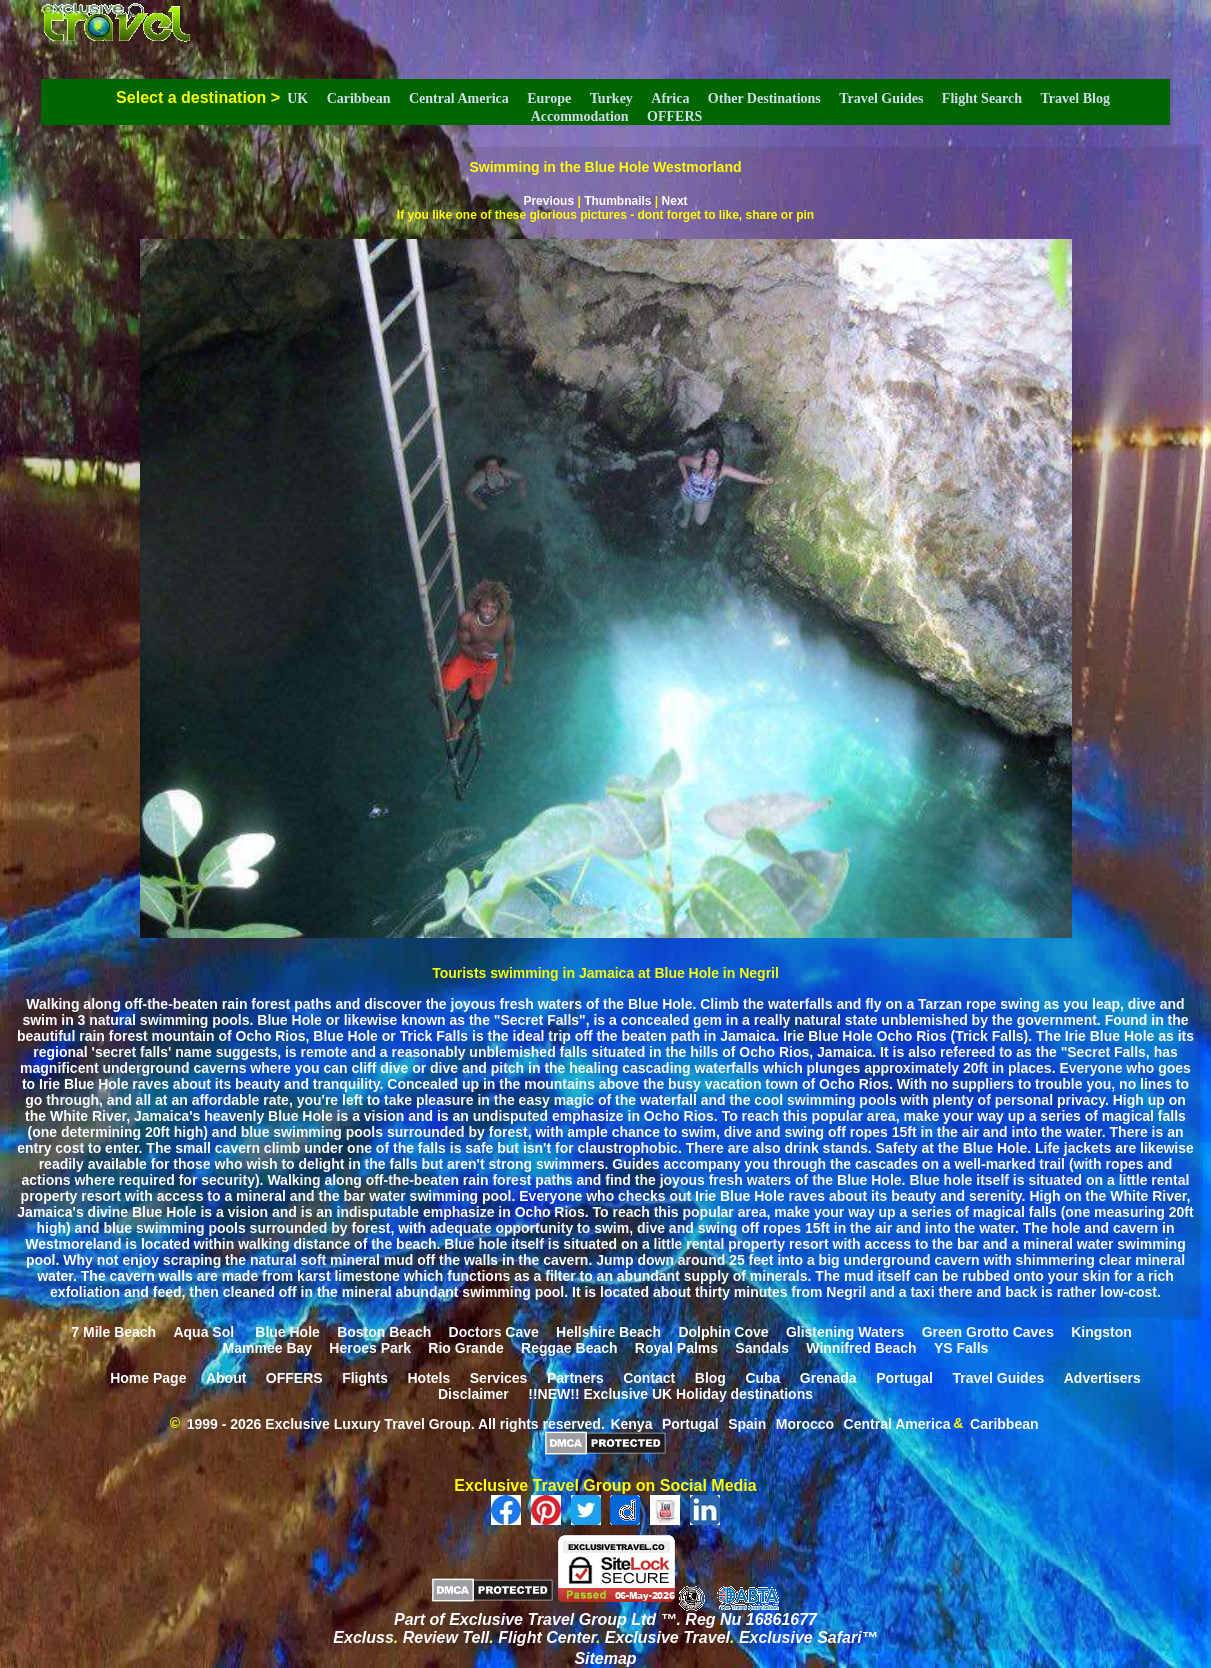 The height and width of the screenshot is (1668, 1211). What do you see at coordinates (205, 1331) in the screenshot?
I see `Aqua Sol` at bounding box center [205, 1331].